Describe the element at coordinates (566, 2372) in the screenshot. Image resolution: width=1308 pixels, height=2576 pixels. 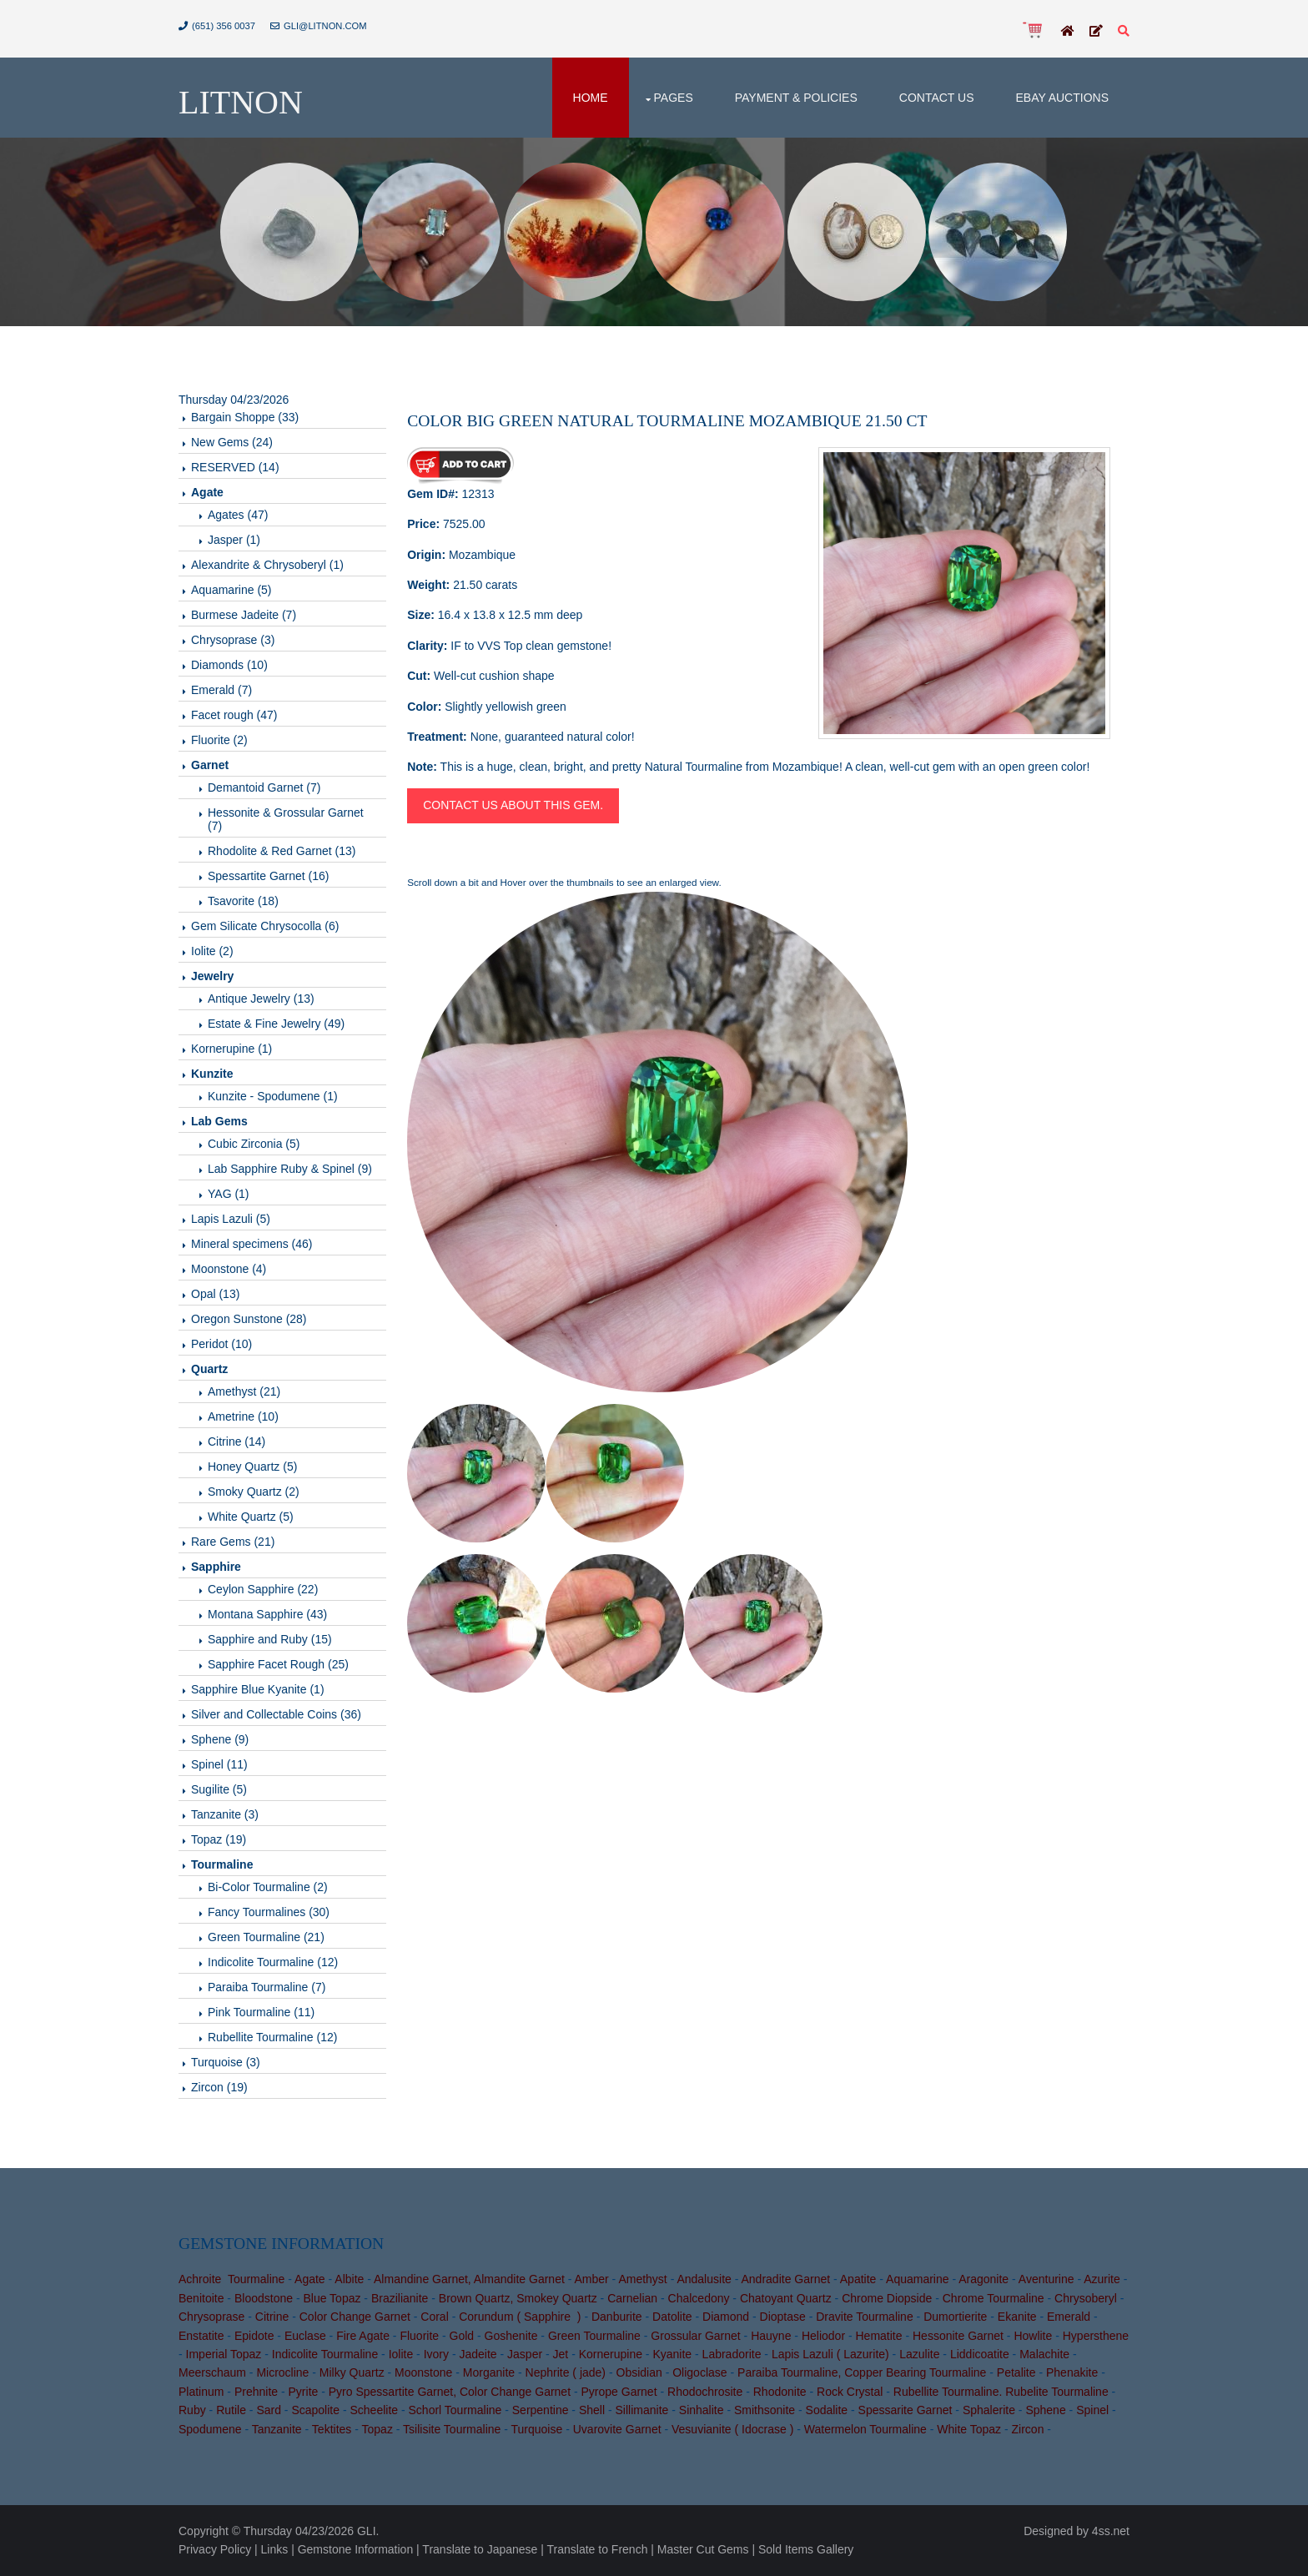
I see `Nephrite ( jade)` at that location.